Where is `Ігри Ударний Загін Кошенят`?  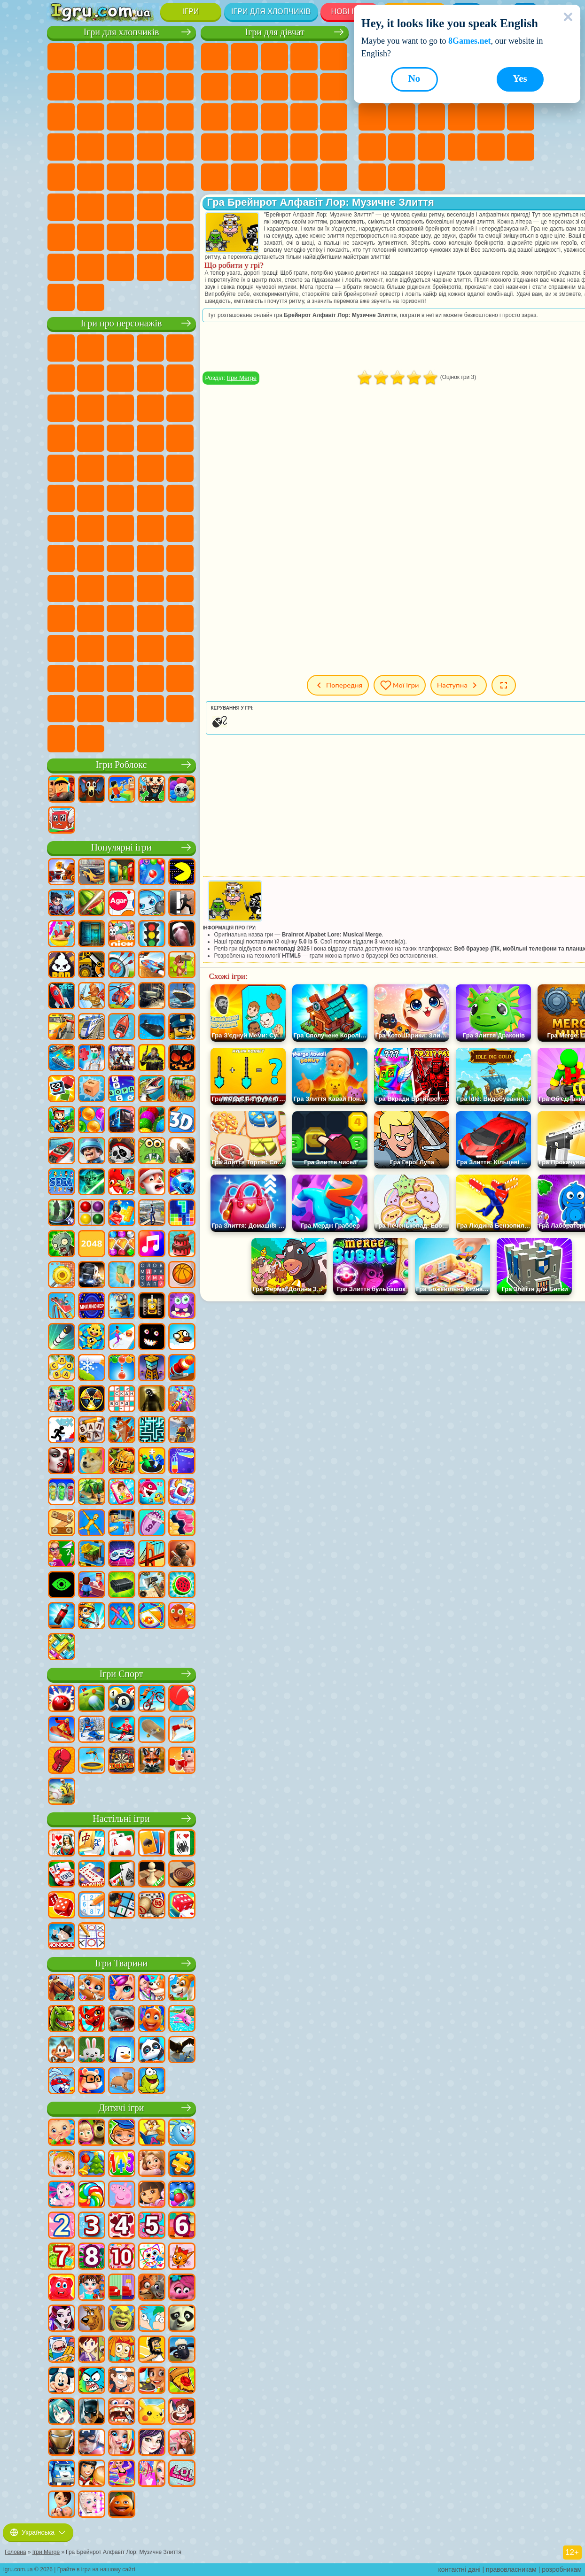 Ігри Ударний Загін Кошенят is located at coordinates (90, 468).